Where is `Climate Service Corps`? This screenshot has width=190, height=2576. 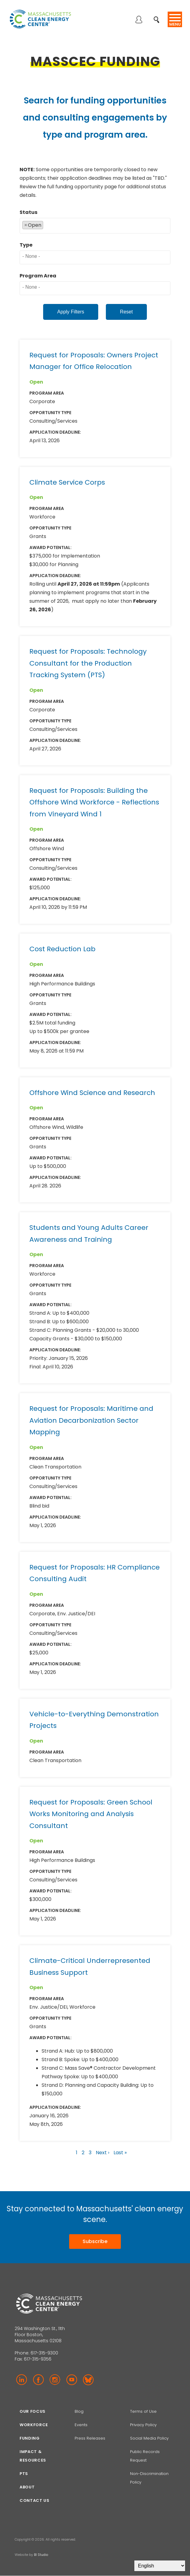
Climate Service Corps is located at coordinates (67, 482).